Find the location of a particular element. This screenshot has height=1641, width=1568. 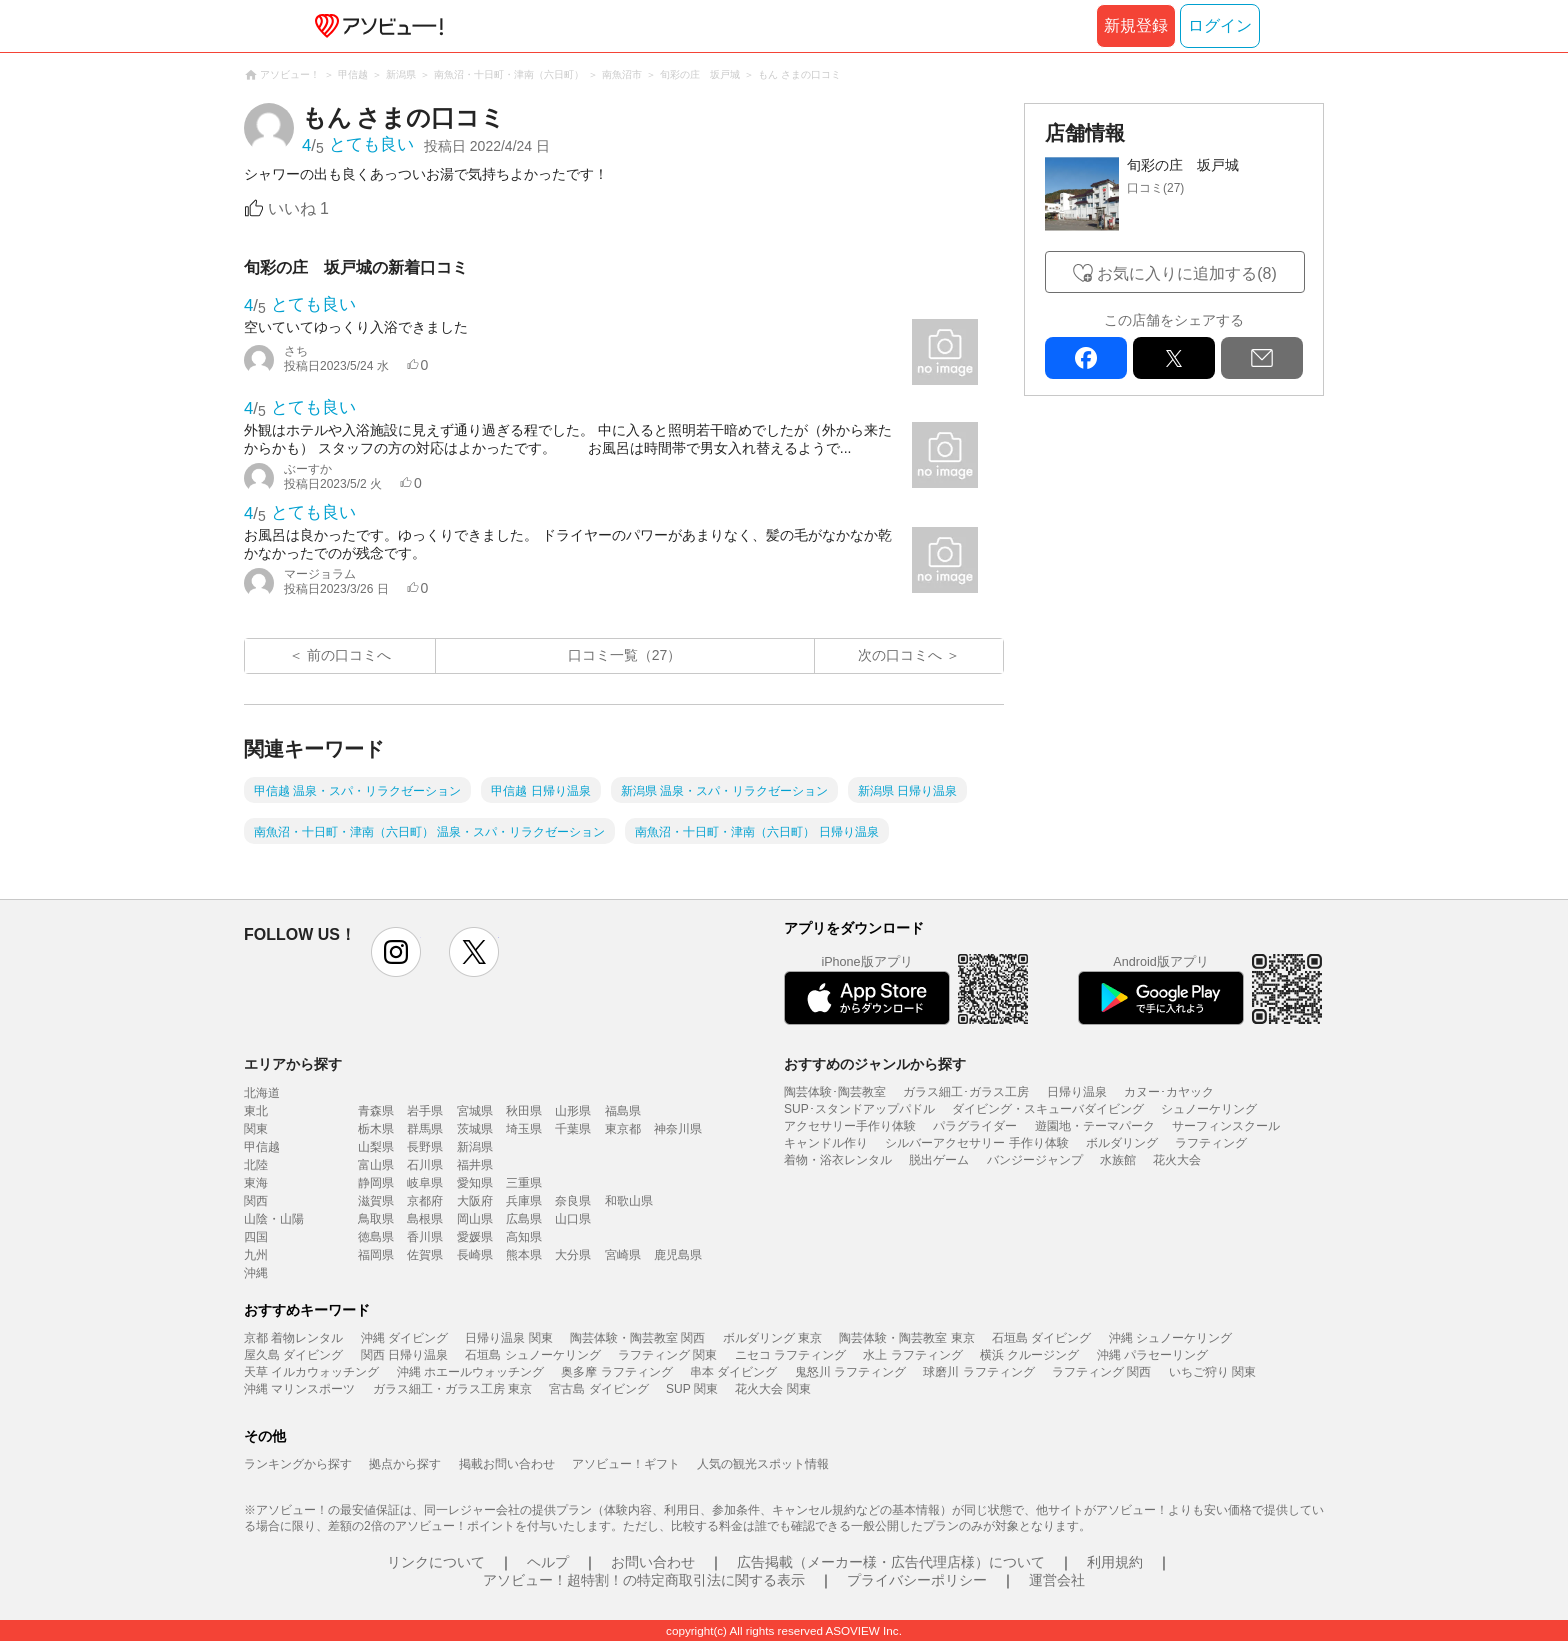

甲信越 is located at coordinates (262, 1147).